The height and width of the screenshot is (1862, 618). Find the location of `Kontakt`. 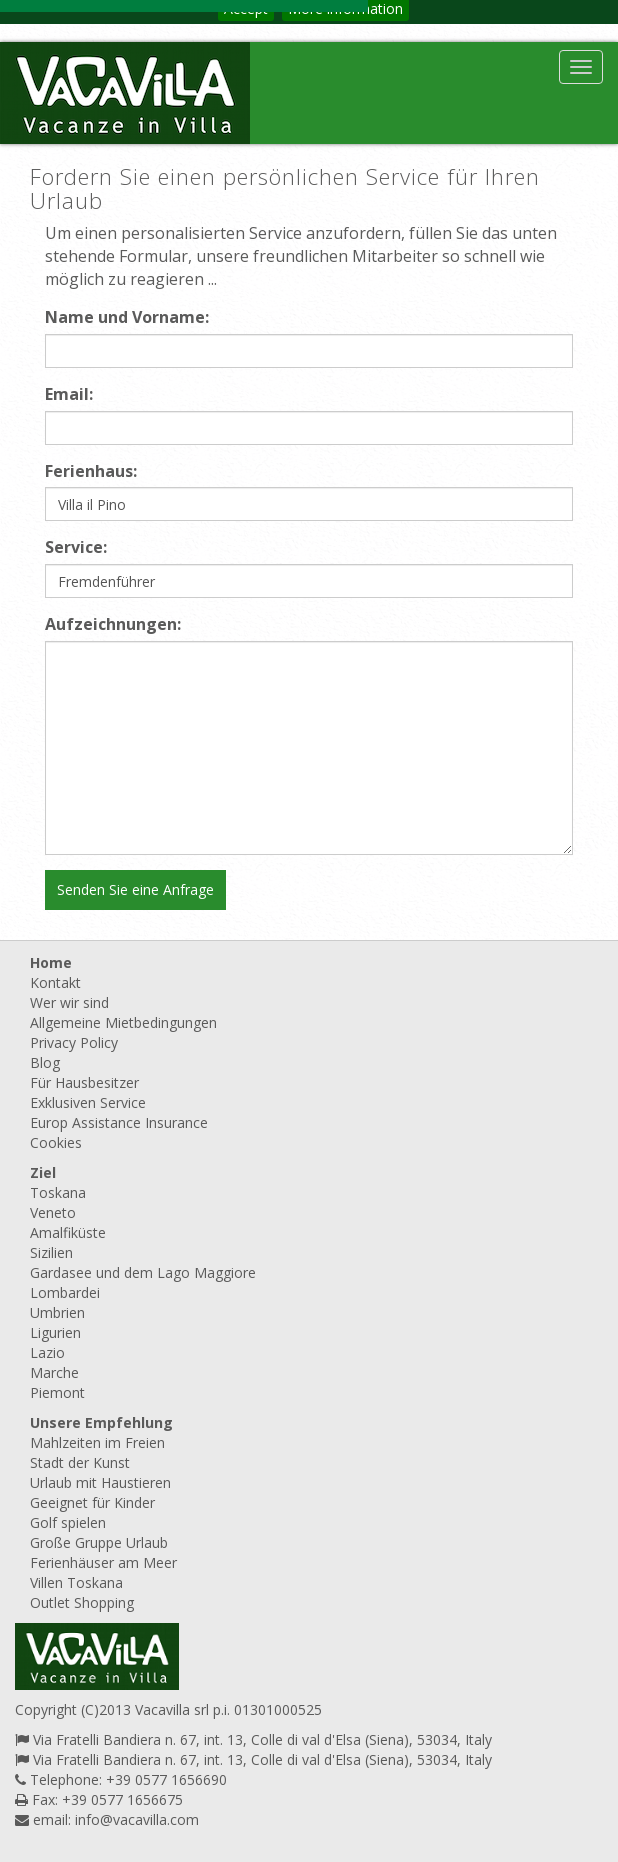

Kontakt is located at coordinates (55, 982).